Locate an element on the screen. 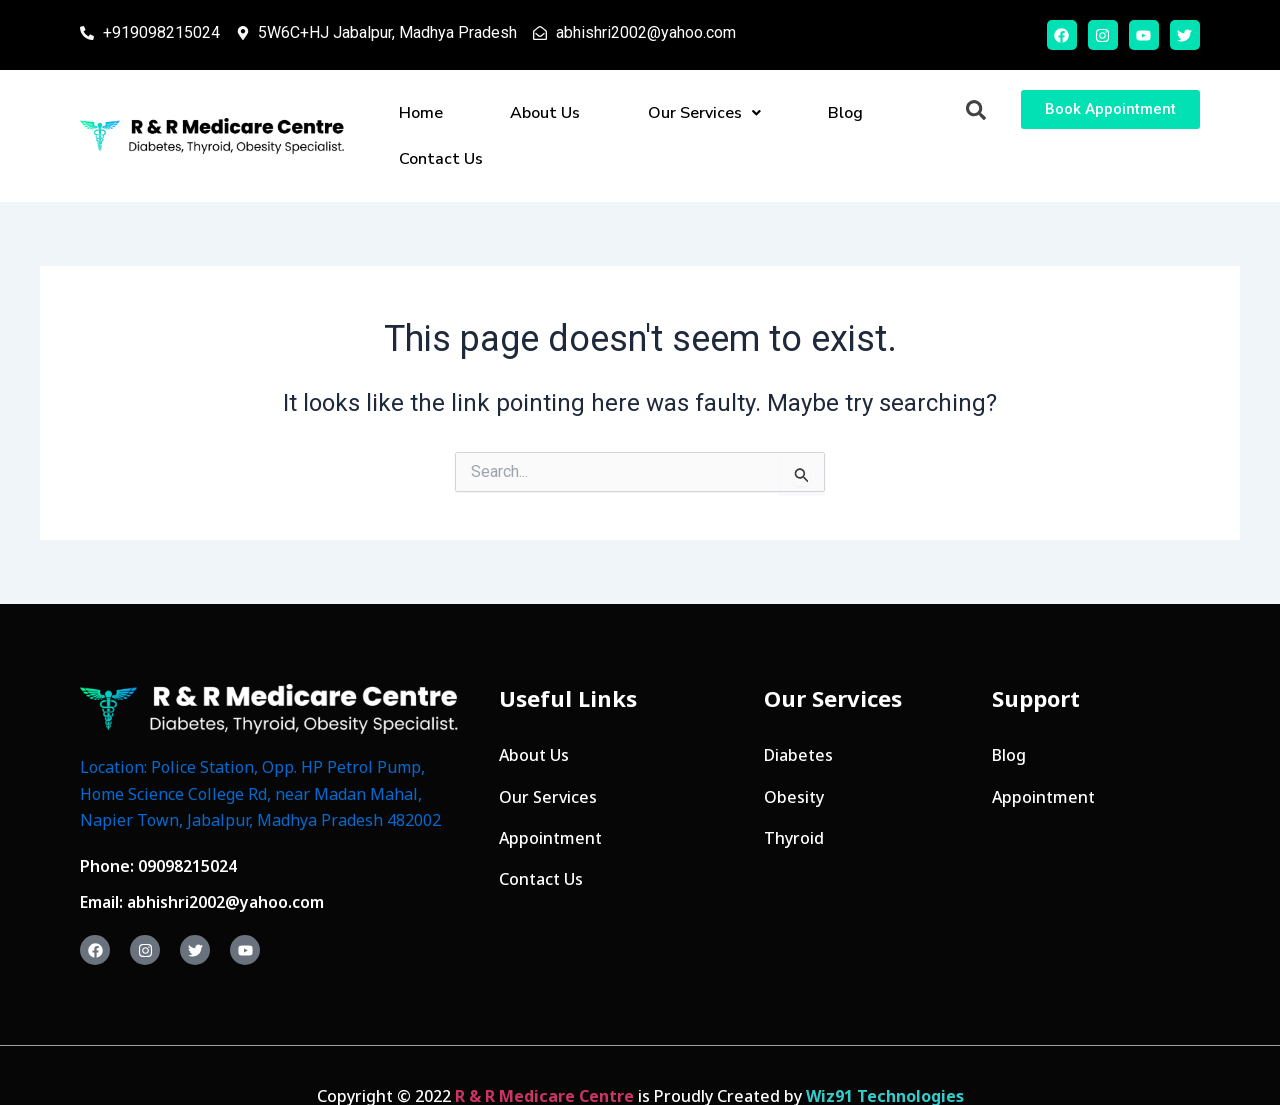  About Us is located at coordinates (516, 115).